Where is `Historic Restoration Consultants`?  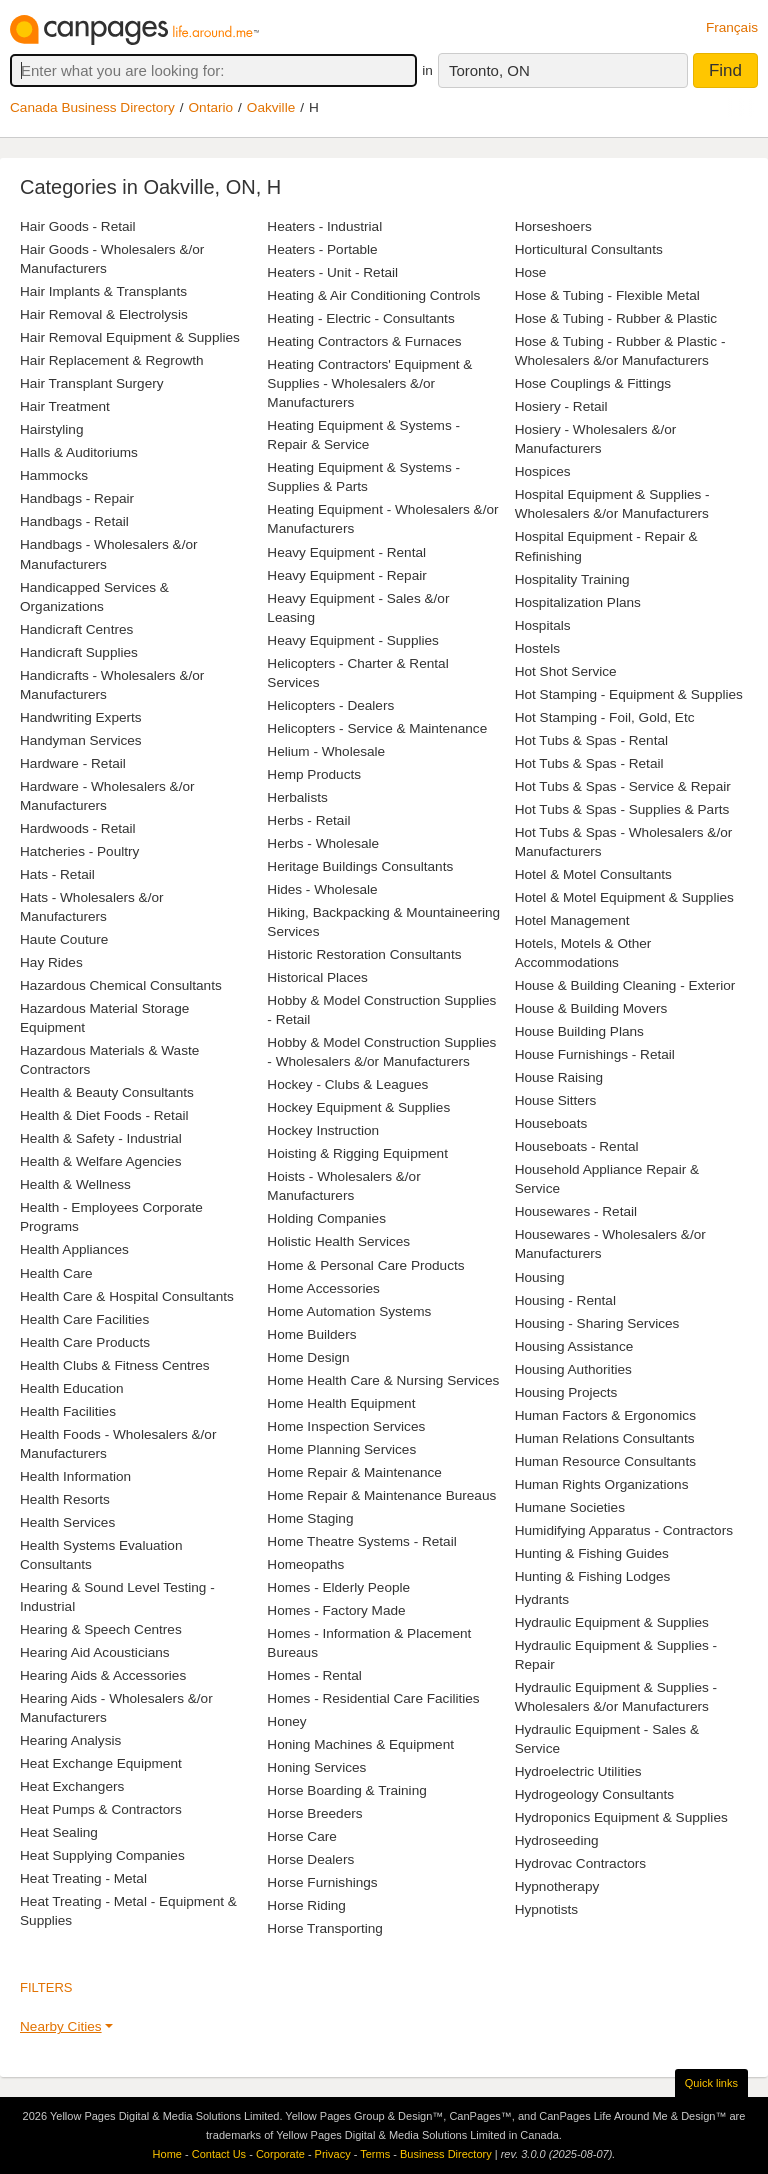 Historic Restoration Consultants is located at coordinates (364, 954).